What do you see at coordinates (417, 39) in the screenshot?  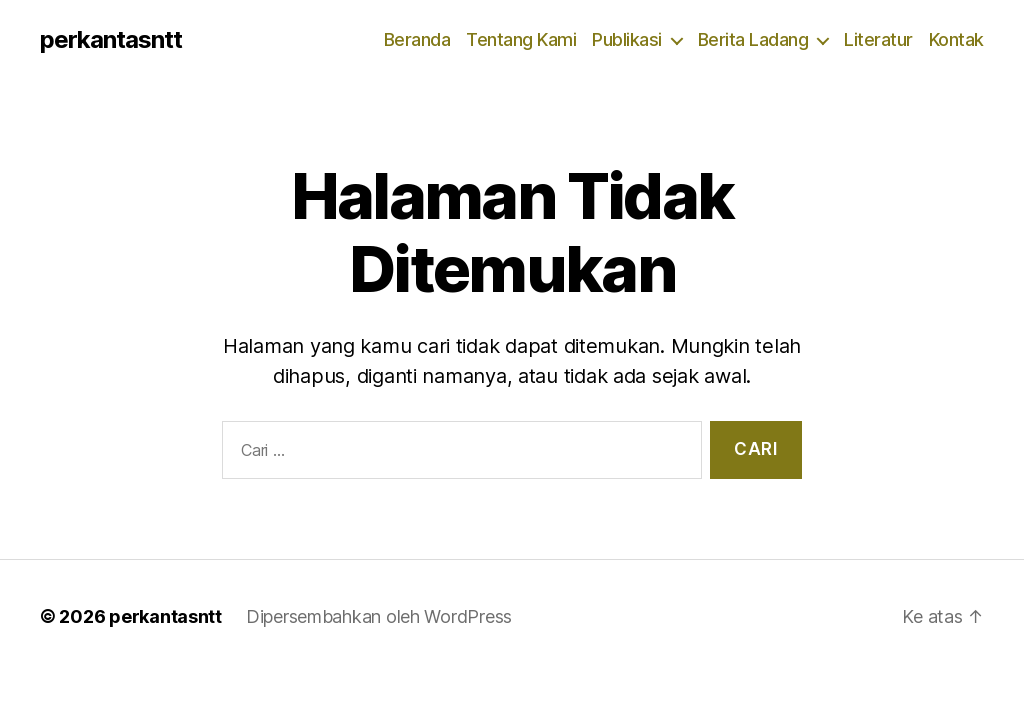 I see `Beranda` at bounding box center [417, 39].